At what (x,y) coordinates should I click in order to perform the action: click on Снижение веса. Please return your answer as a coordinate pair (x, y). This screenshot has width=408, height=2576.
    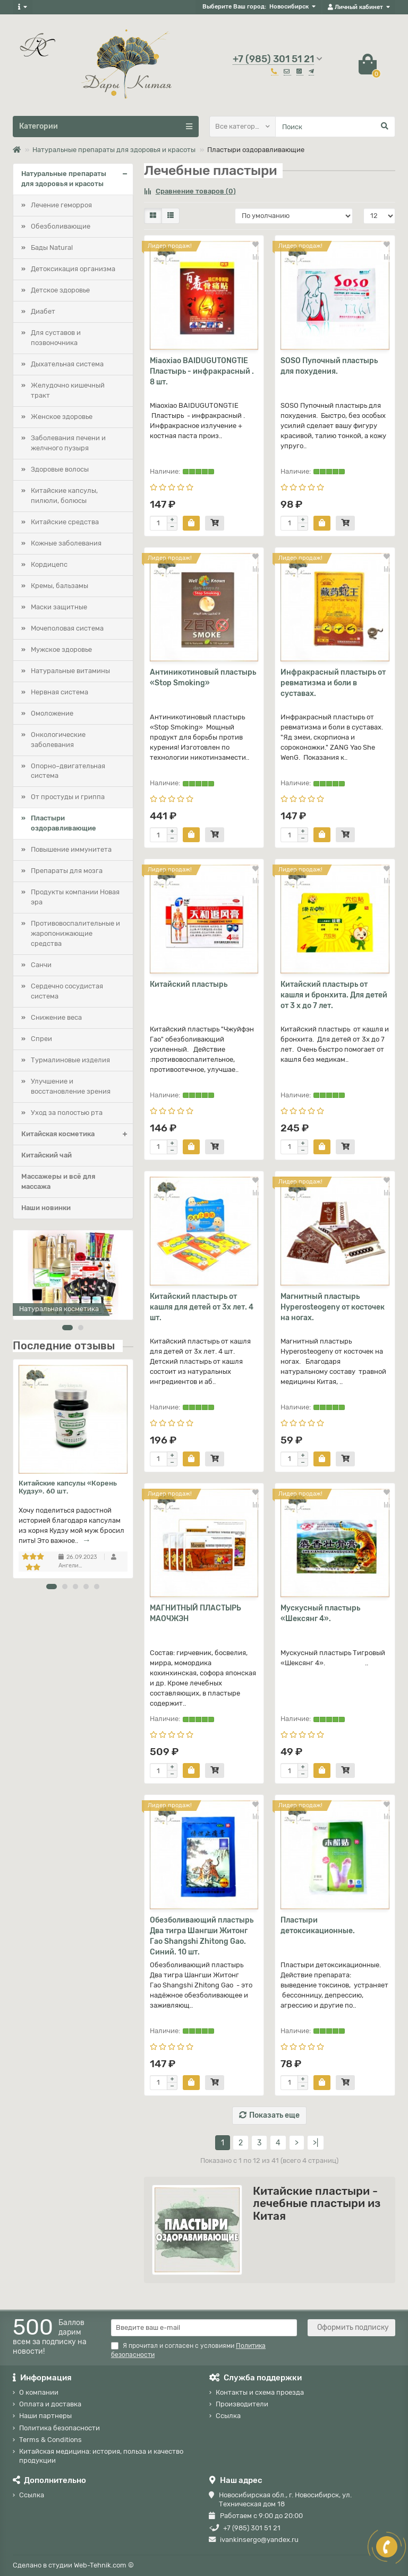
    Looking at the image, I should click on (56, 1017).